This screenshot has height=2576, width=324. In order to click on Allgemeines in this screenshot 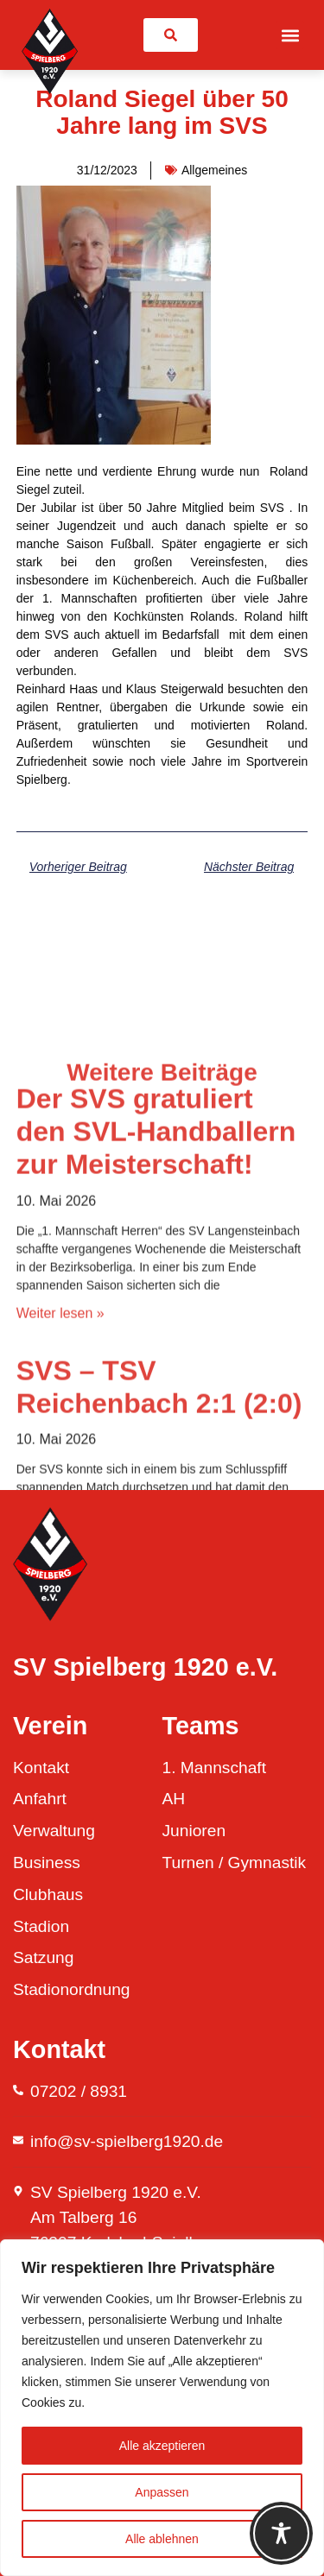, I will do `click(214, 170)`.